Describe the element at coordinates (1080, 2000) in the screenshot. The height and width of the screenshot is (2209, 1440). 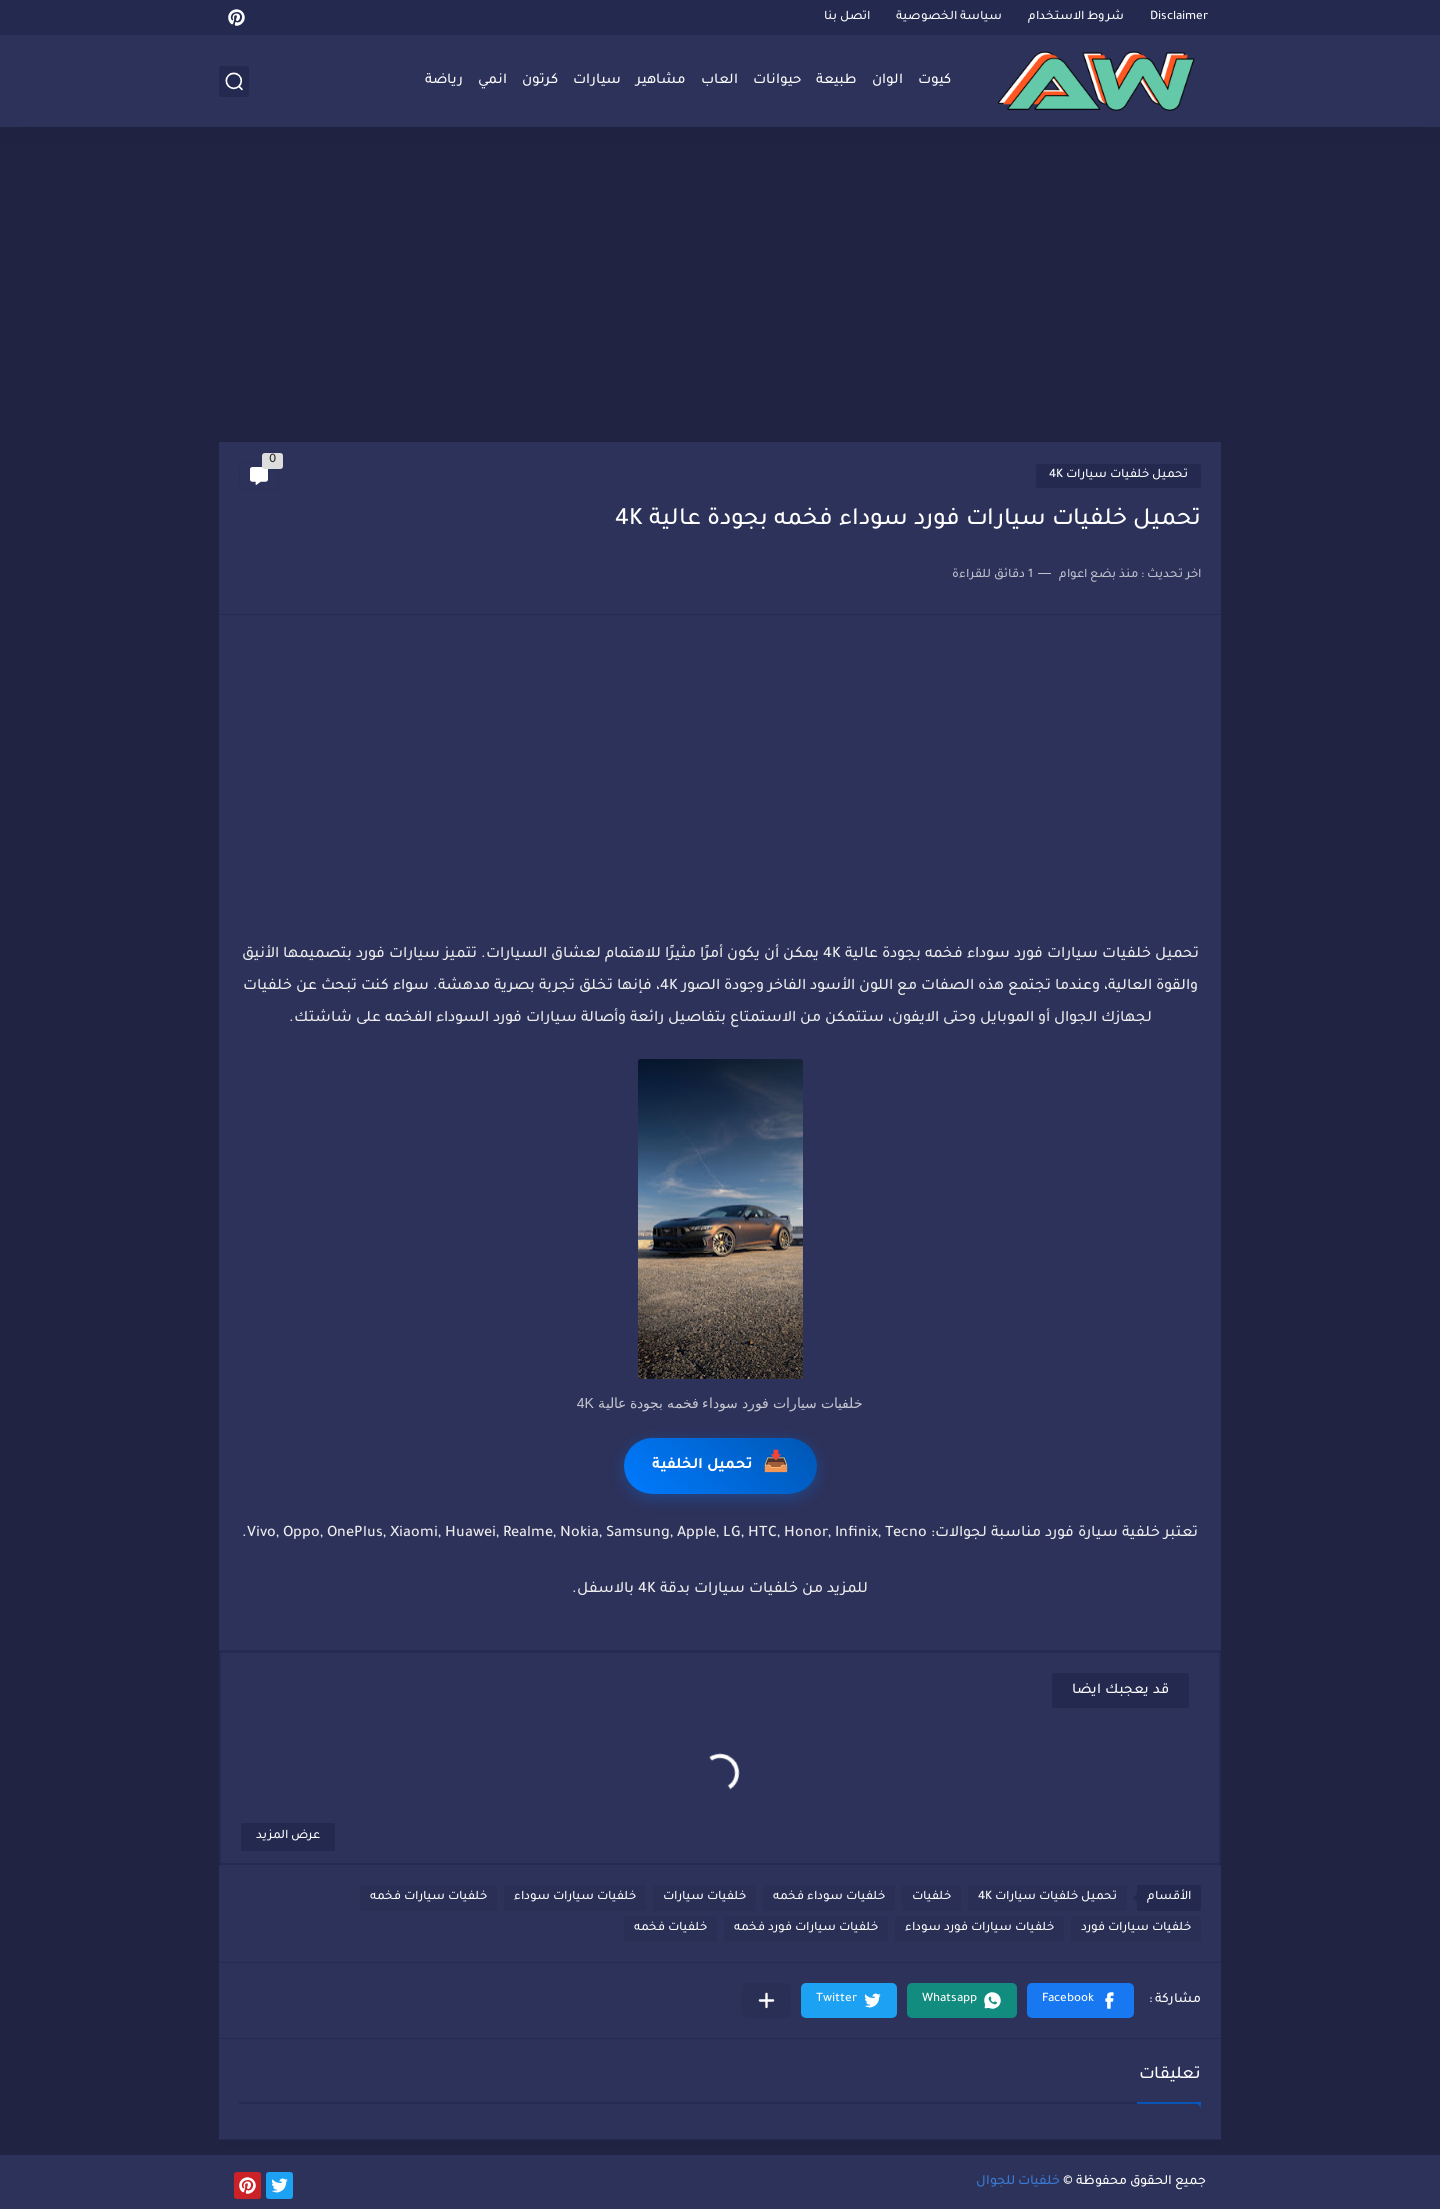
I see `[button]` at that location.